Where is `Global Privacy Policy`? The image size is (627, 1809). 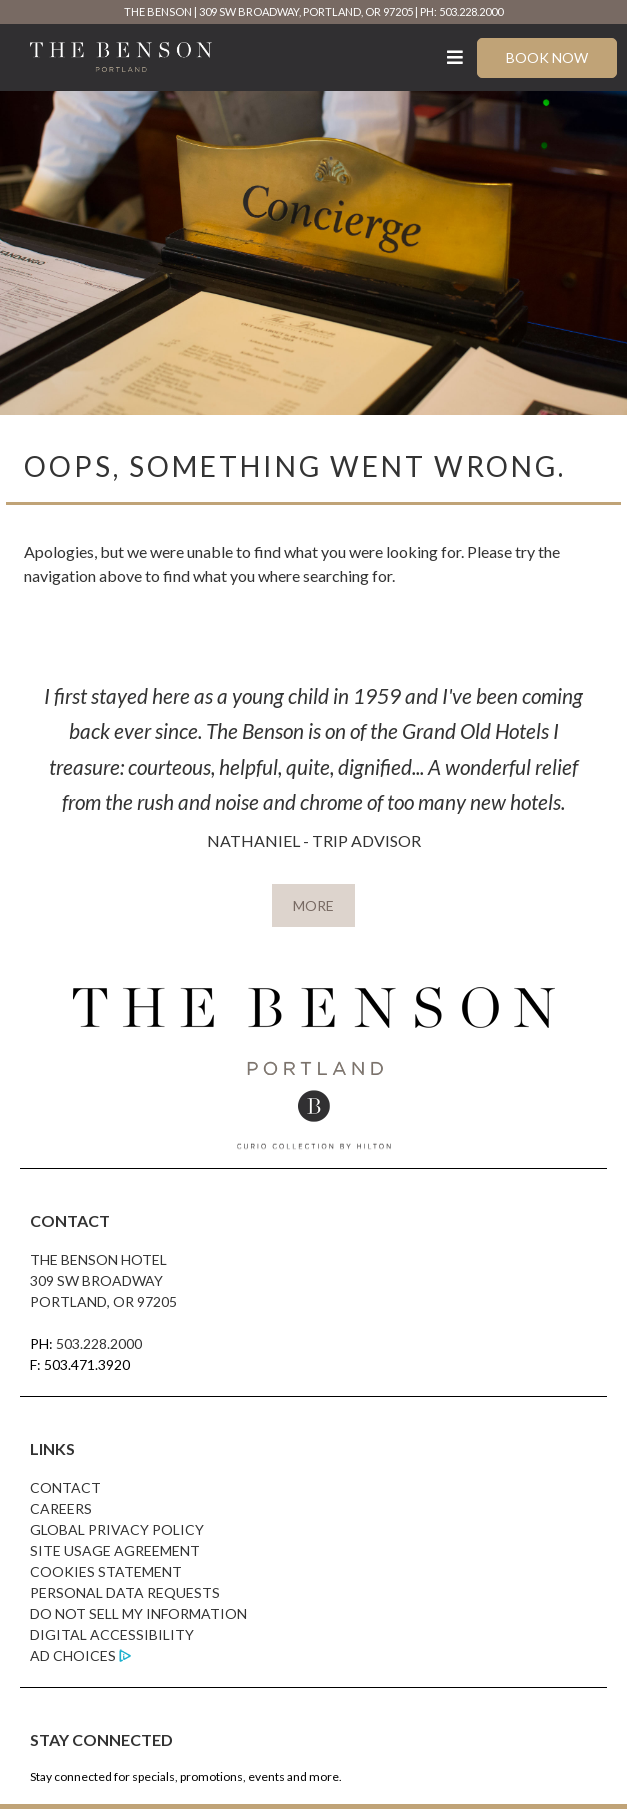 Global Privacy Policy is located at coordinates (117, 1529).